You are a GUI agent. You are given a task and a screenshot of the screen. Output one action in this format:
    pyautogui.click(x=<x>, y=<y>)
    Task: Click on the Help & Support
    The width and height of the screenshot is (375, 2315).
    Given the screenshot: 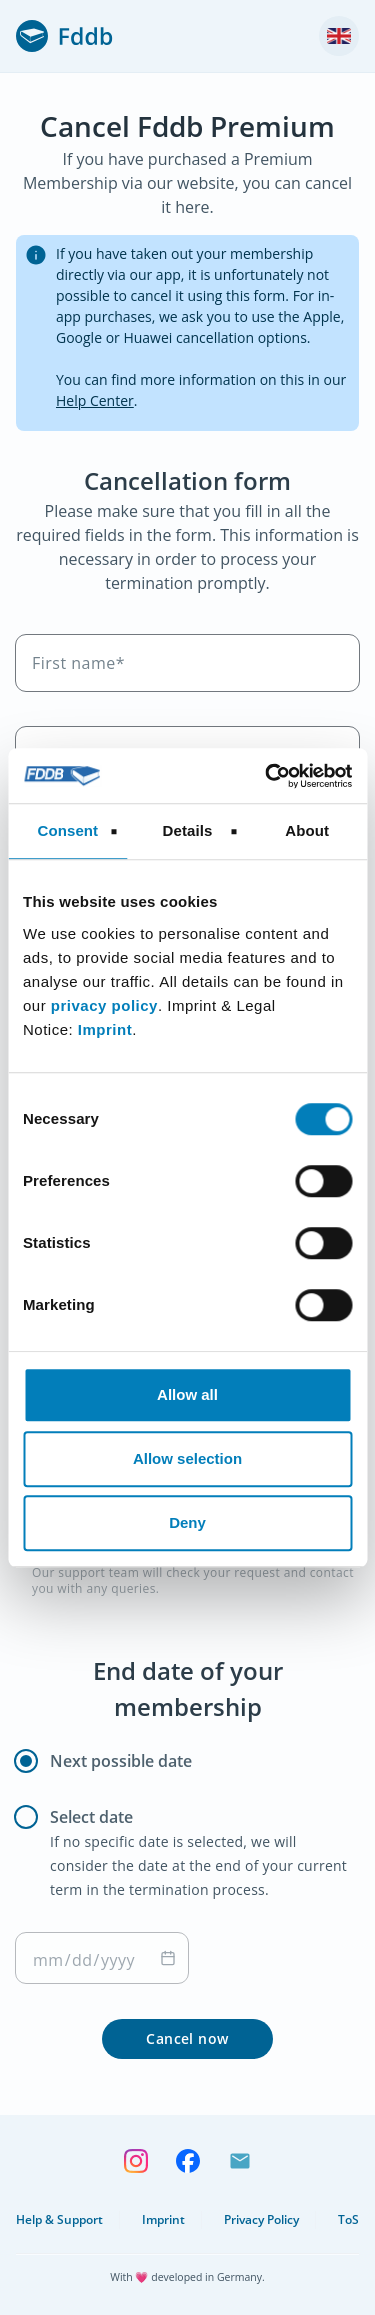 What is the action you would take?
    pyautogui.click(x=59, y=2219)
    